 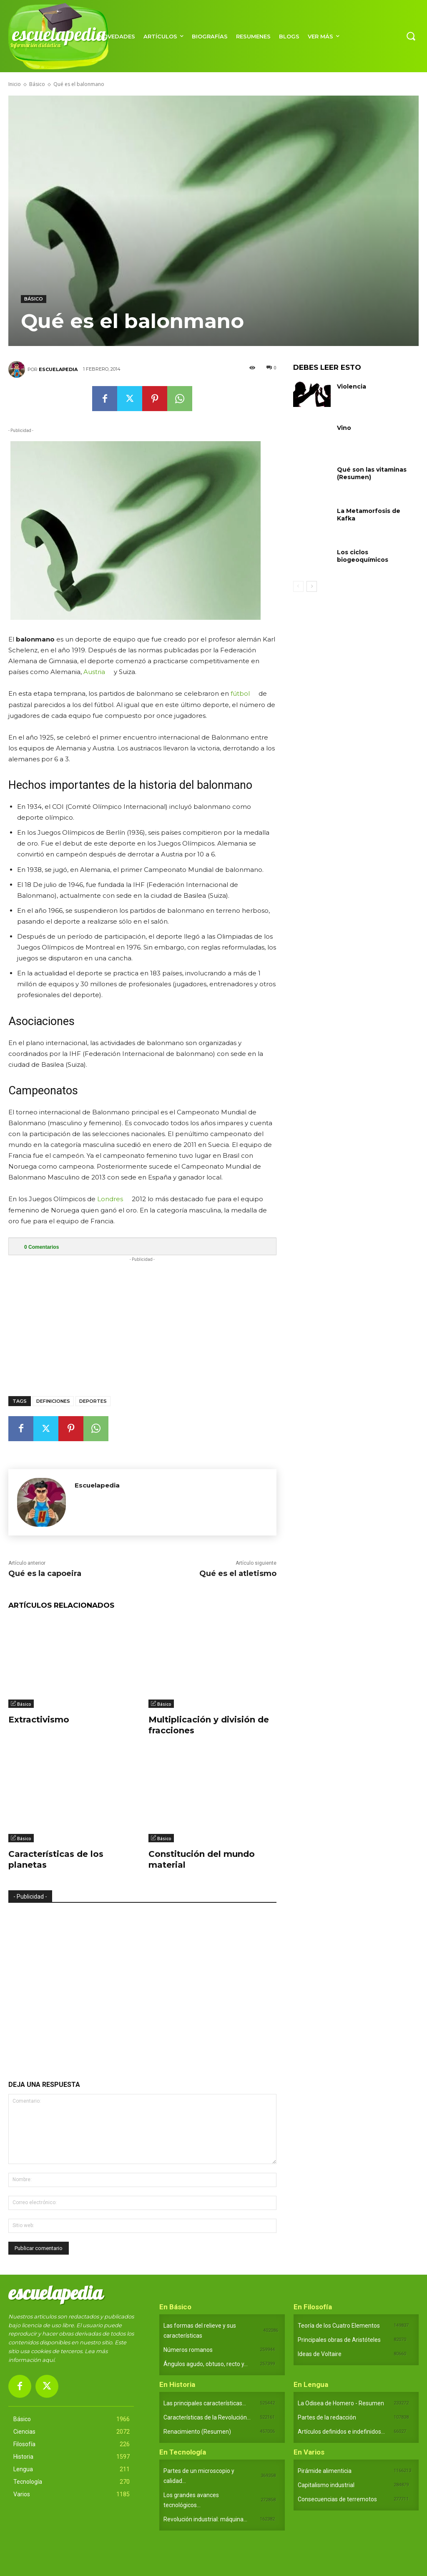 I want to click on Inicio, so click(x=14, y=84).